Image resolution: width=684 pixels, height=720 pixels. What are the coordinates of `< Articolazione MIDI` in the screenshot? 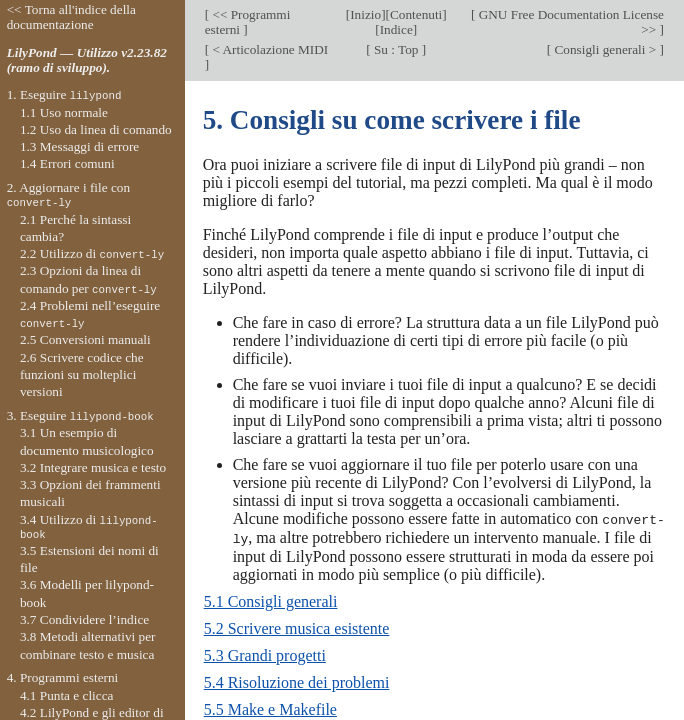 It's located at (268, 49).